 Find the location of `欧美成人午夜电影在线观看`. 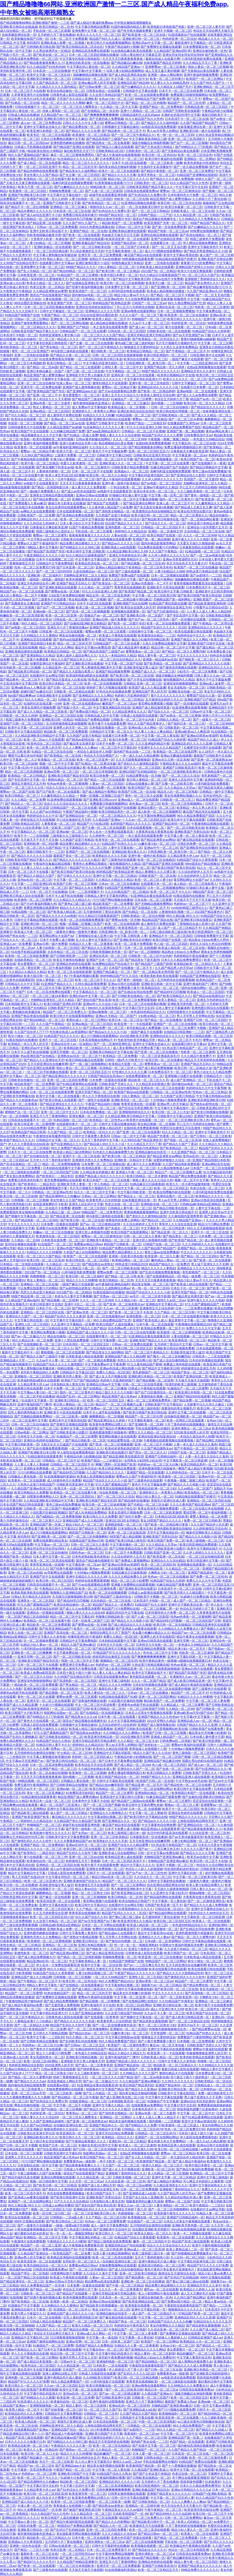

欧美成人午夜电影在线观看 is located at coordinates (117, 635).